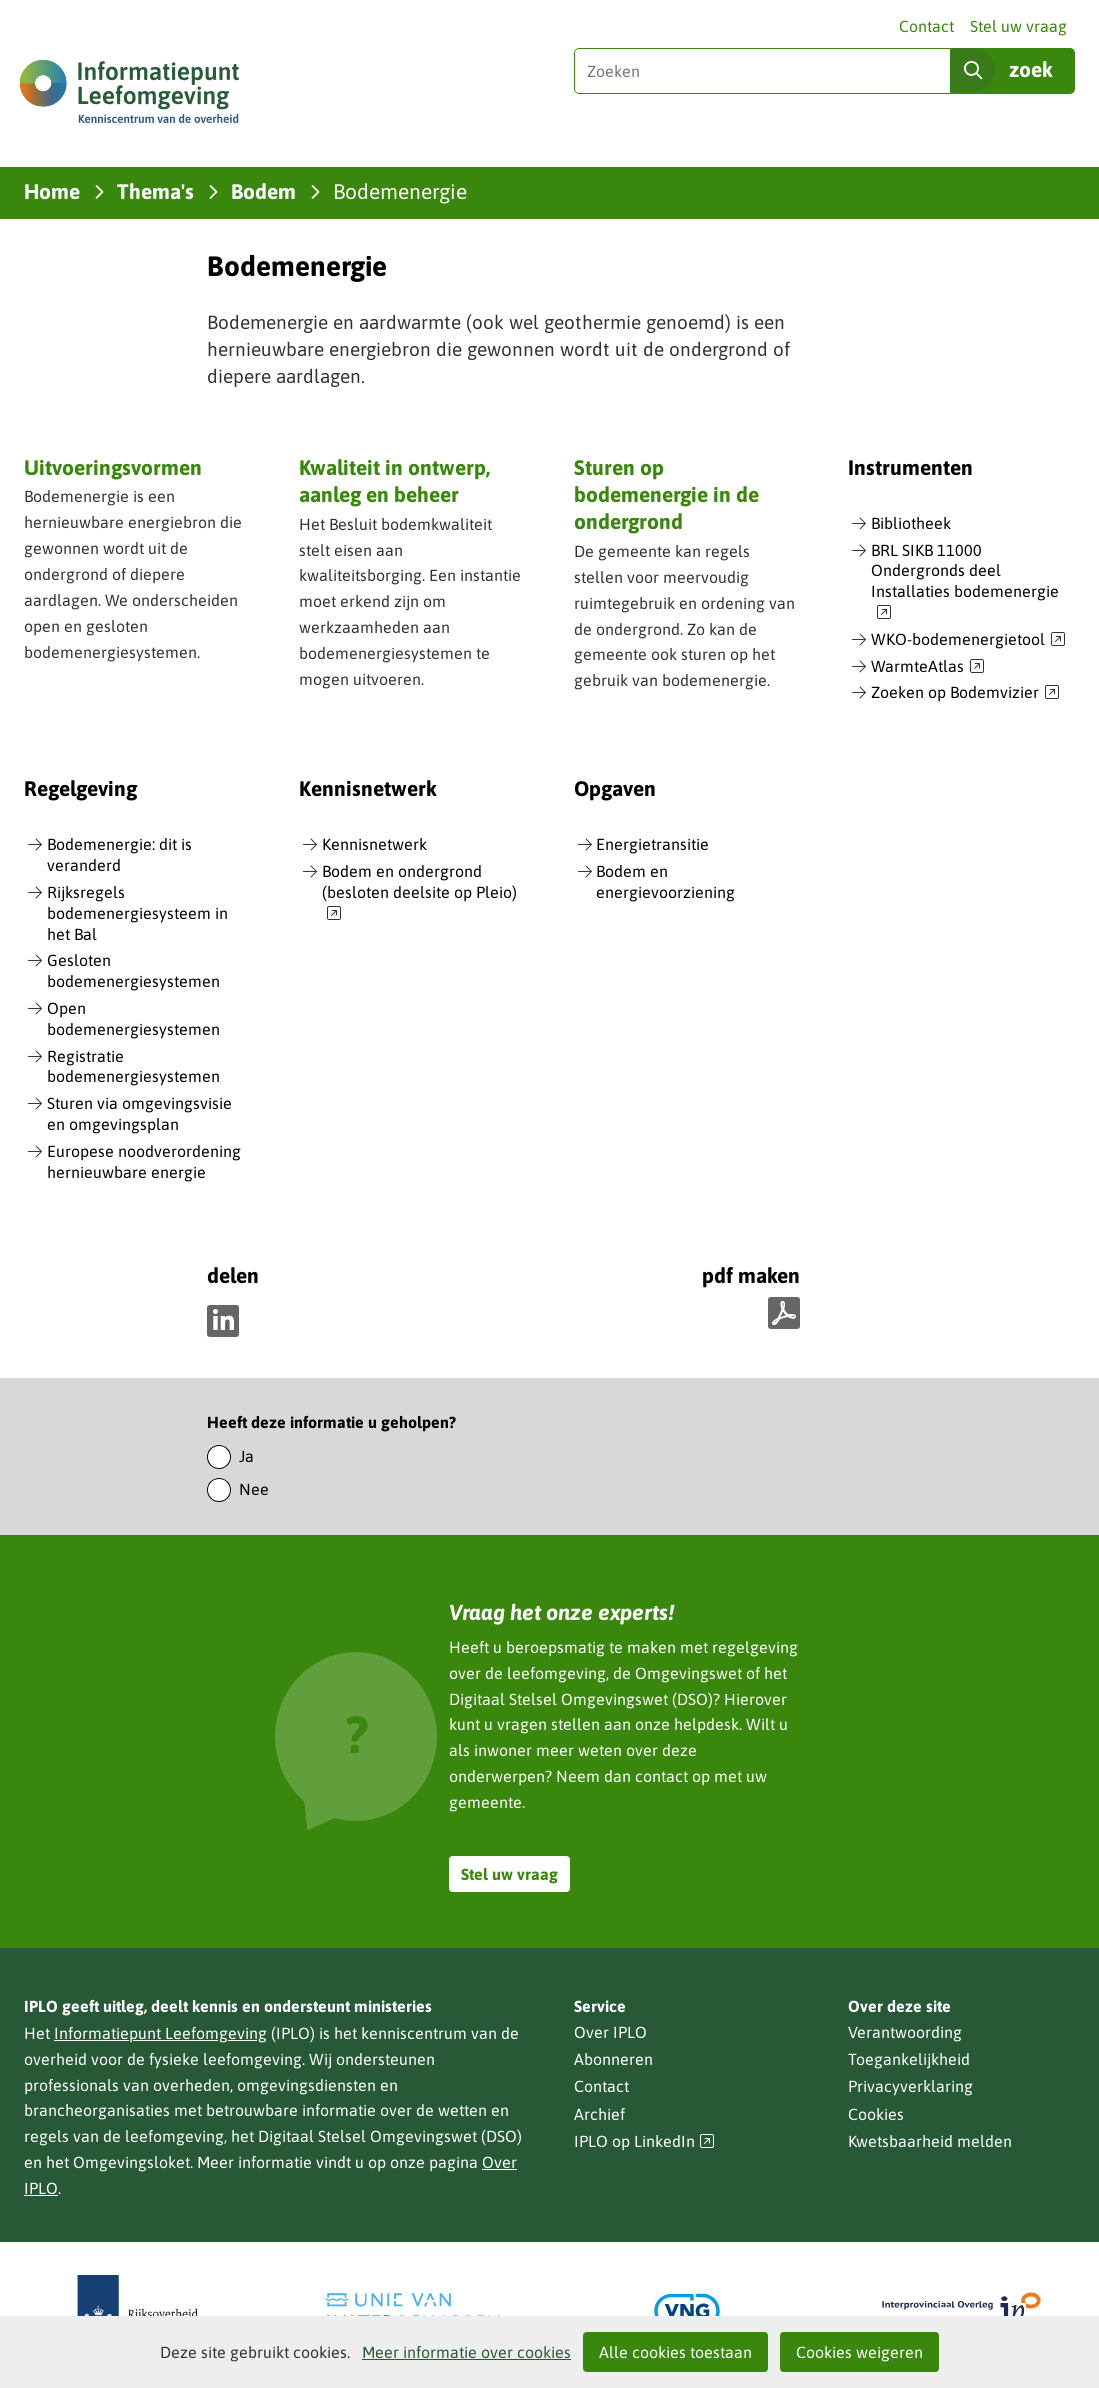 The width and height of the screenshot is (1099, 2388). What do you see at coordinates (675, 2352) in the screenshot?
I see `Alle cookies toestaan` at bounding box center [675, 2352].